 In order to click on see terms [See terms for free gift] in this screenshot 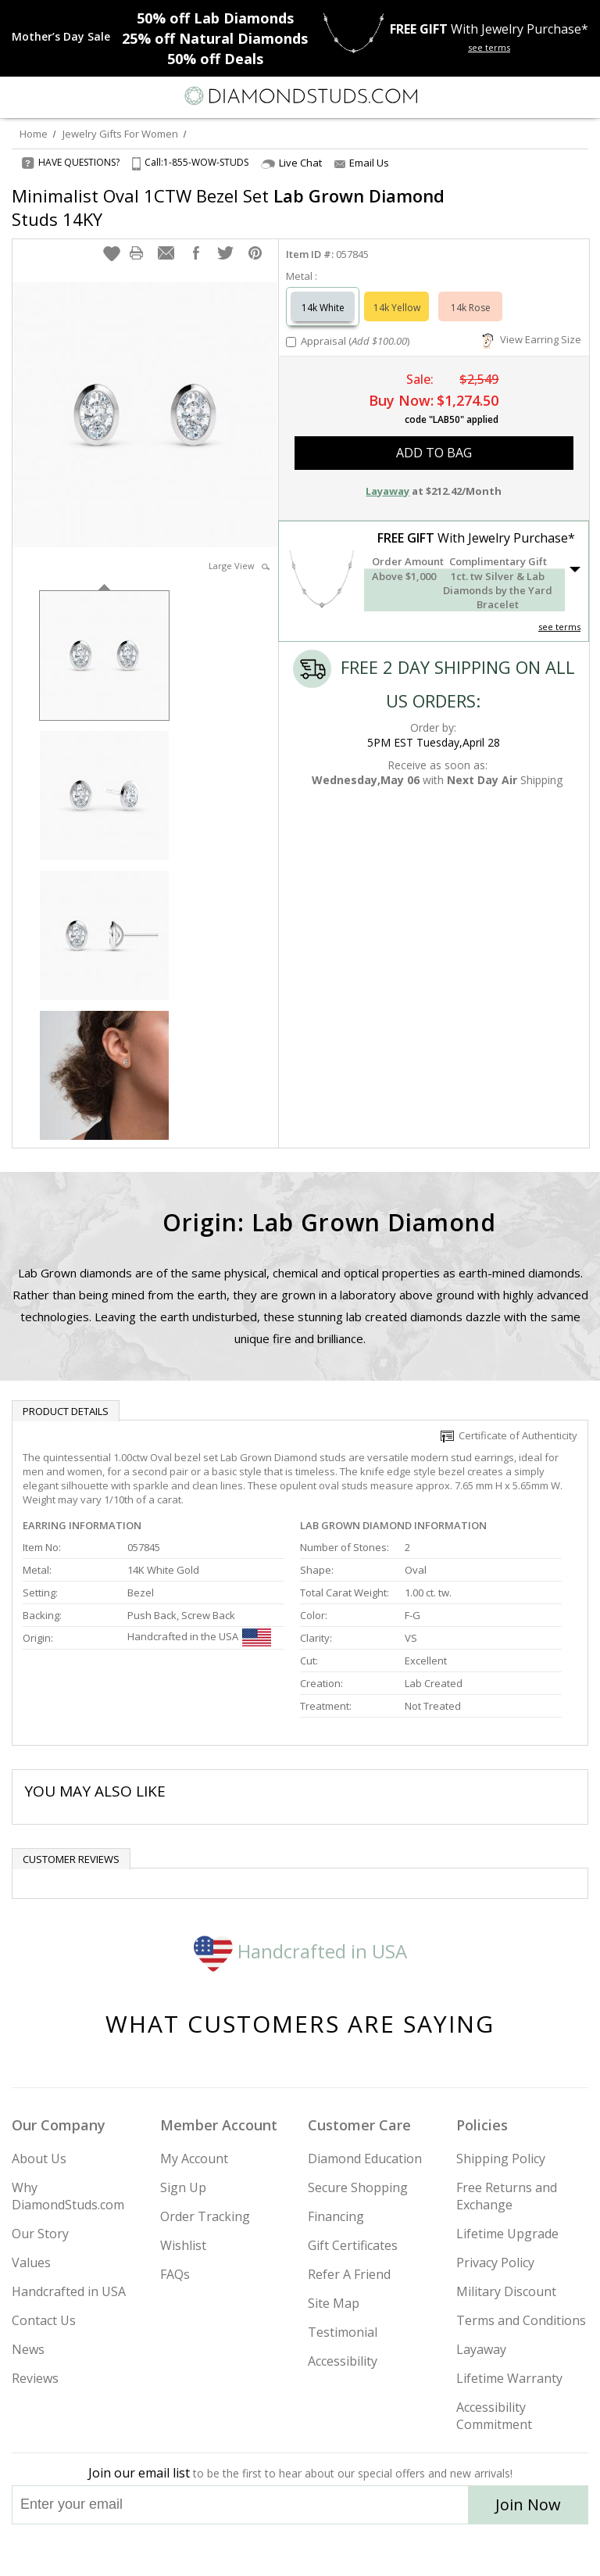, I will do `click(489, 47)`.